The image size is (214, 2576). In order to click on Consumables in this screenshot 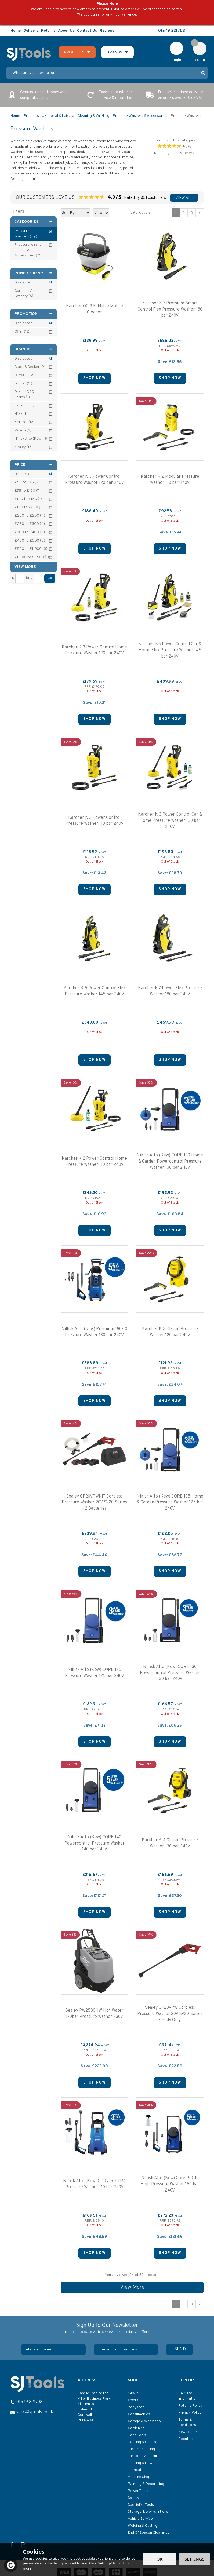, I will do `click(139, 2414)`.